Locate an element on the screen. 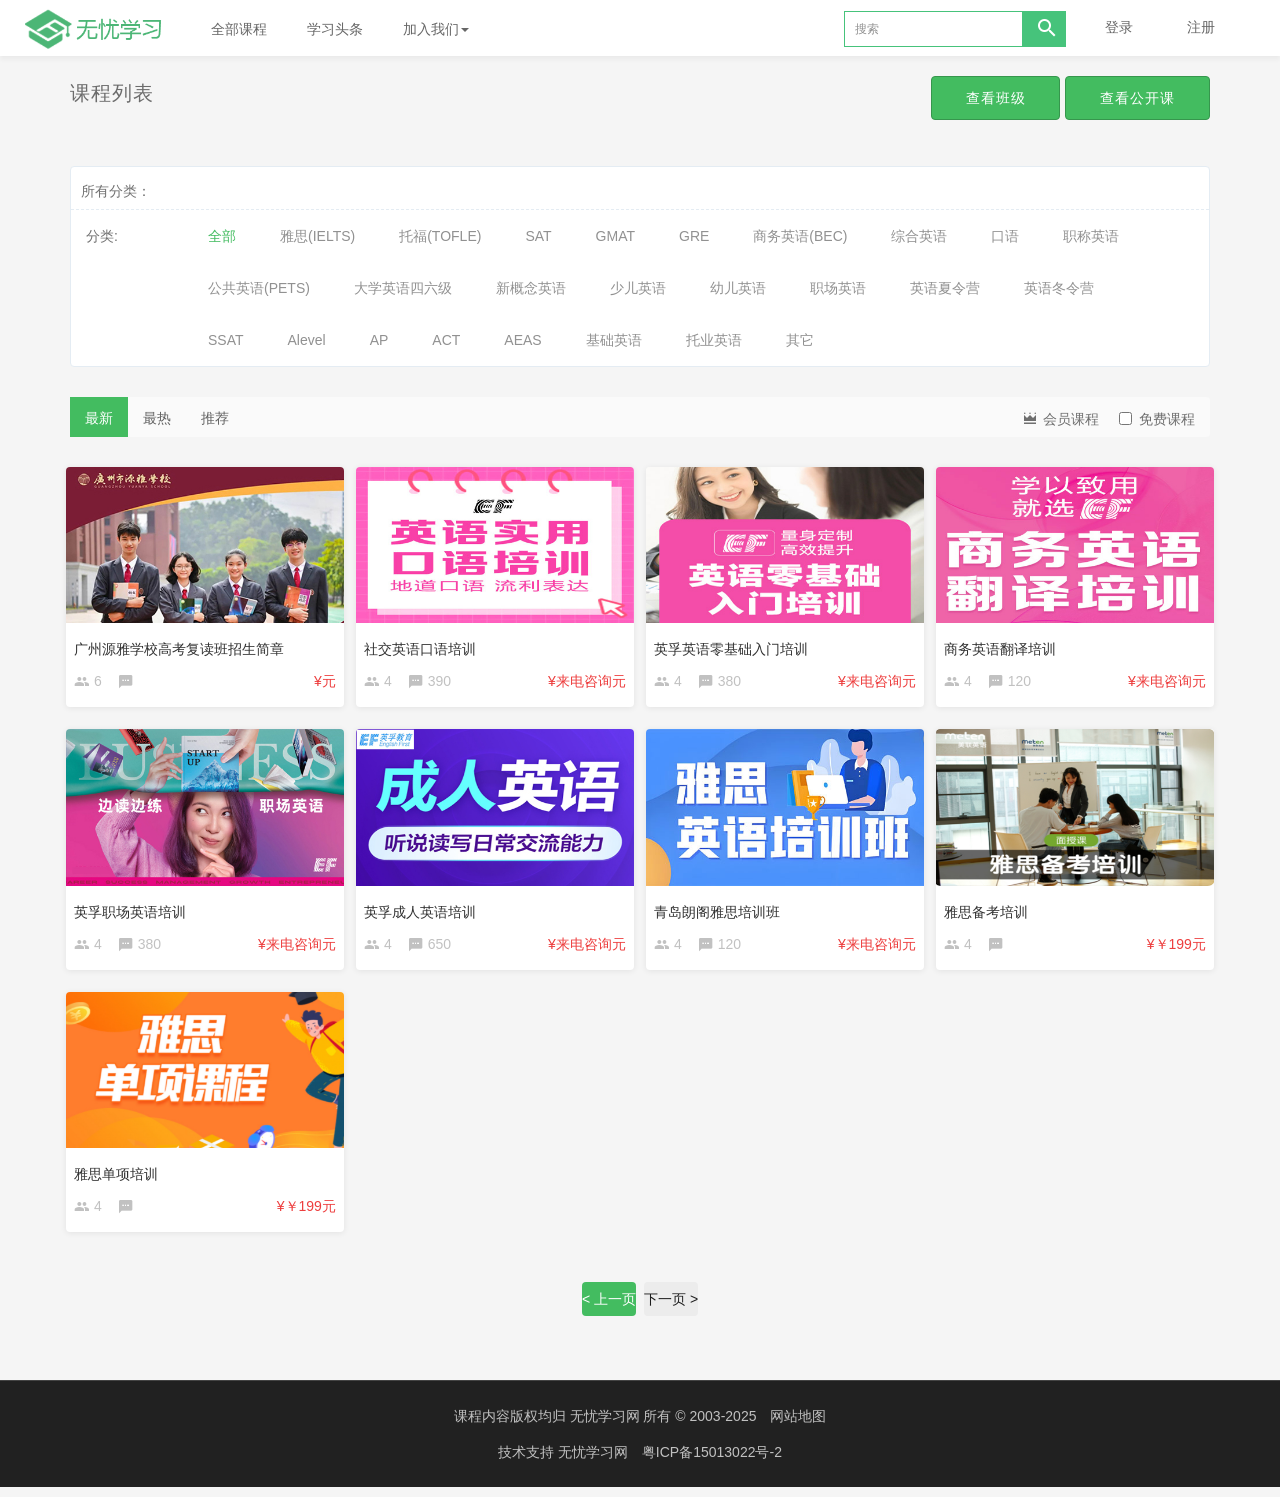 The image size is (1280, 1497). 英语冬令营 is located at coordinates (1059, 288).